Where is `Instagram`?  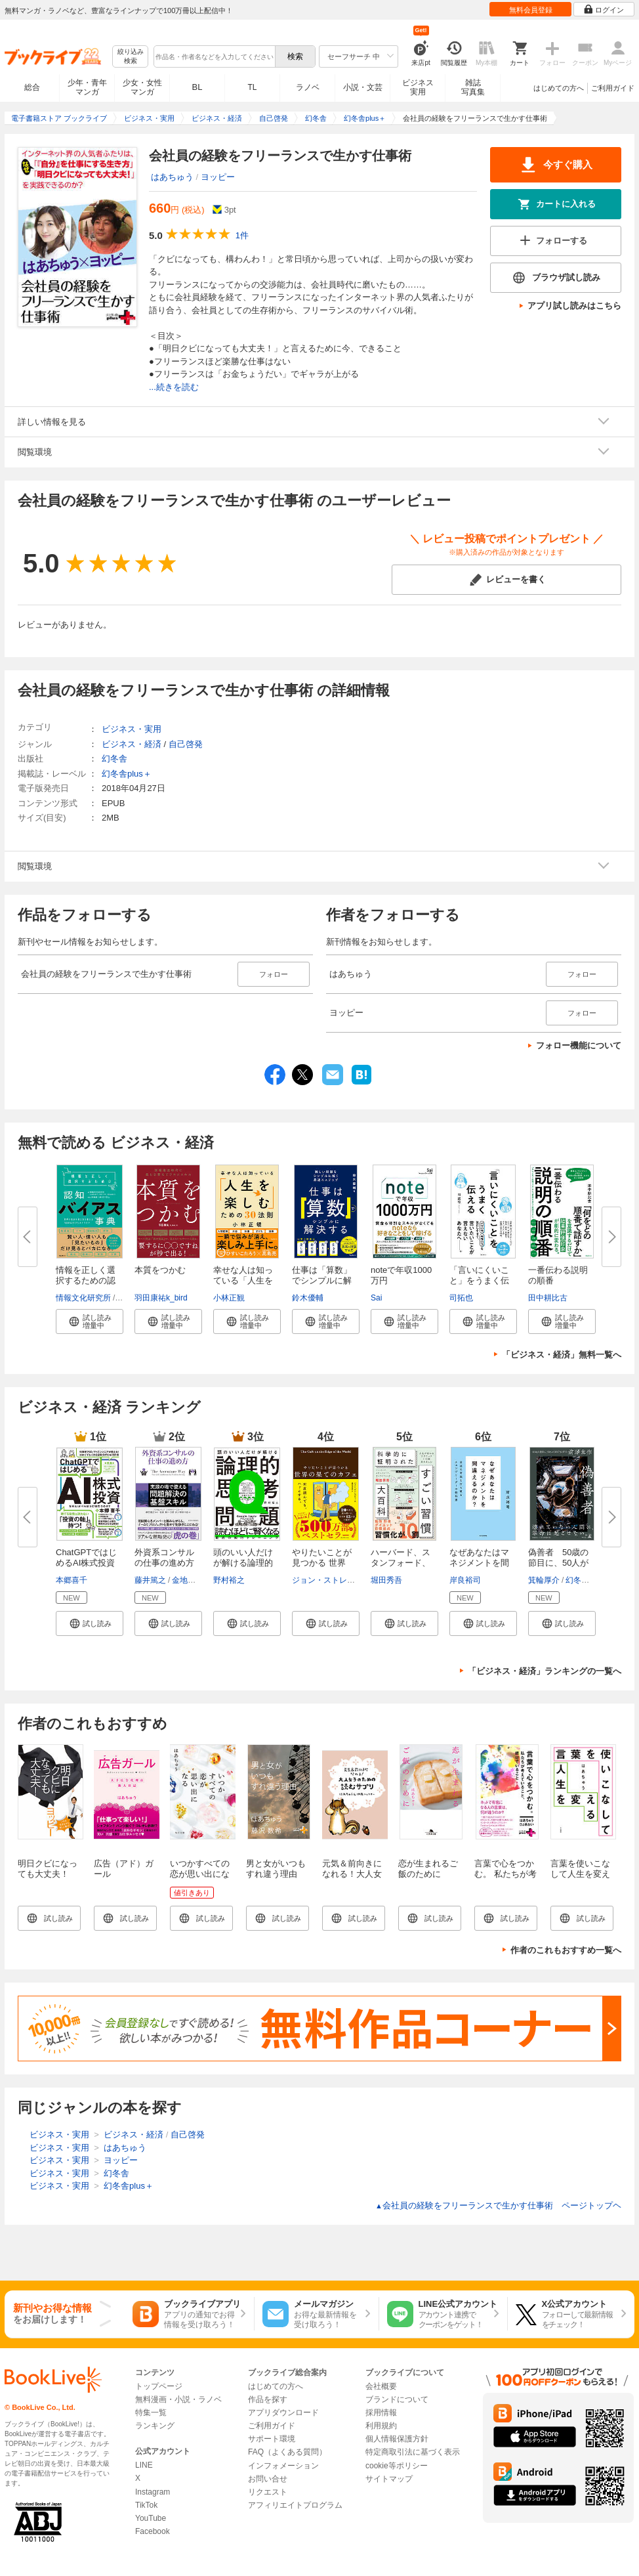 Instagram is located at coordinates (152, 2492).